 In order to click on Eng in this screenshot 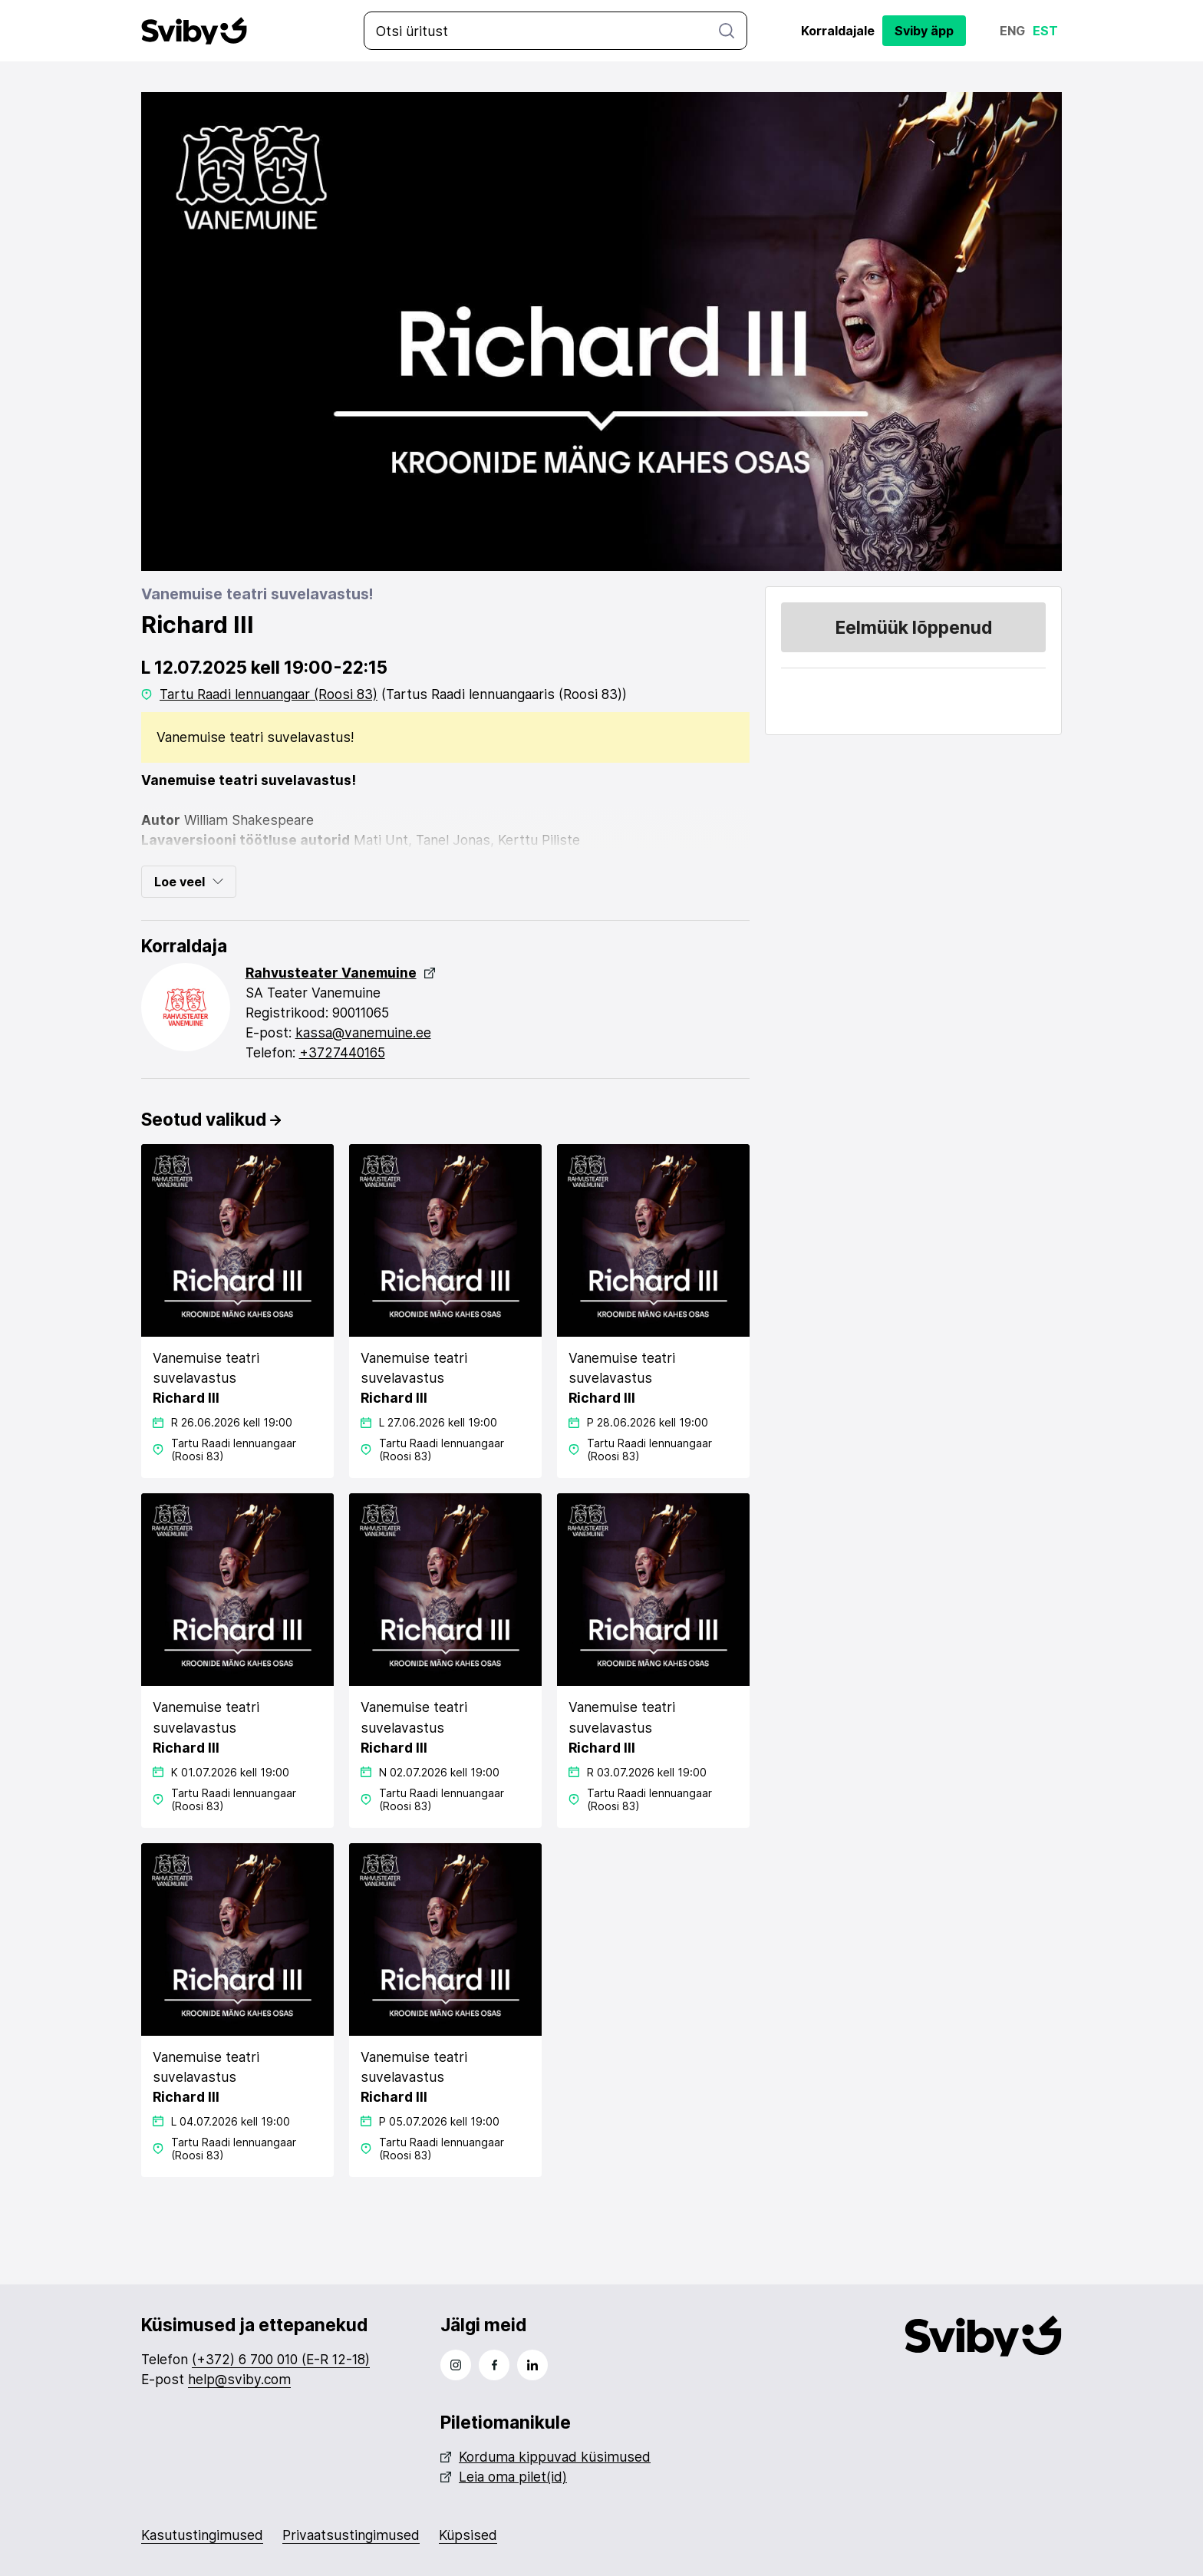, I will do `click(1012, 30)`.